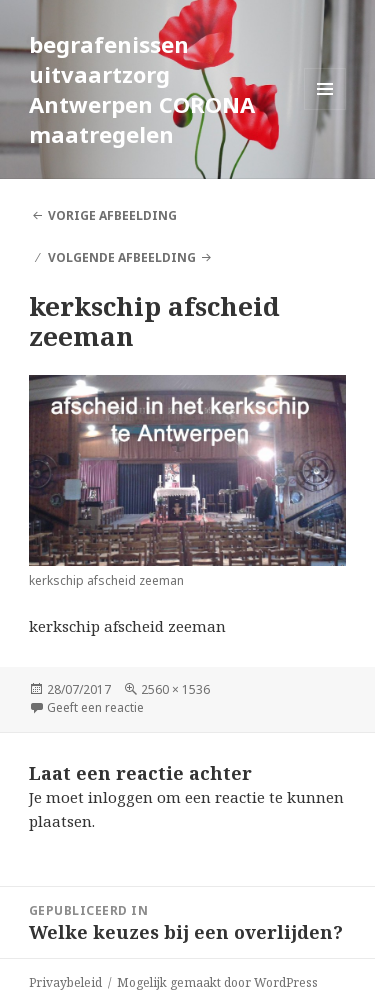 The image size is (375, 1006). What do you see at coordinates (120, 797) in the screenshot?
I see `inloggen` at bounding box center [120, 797].